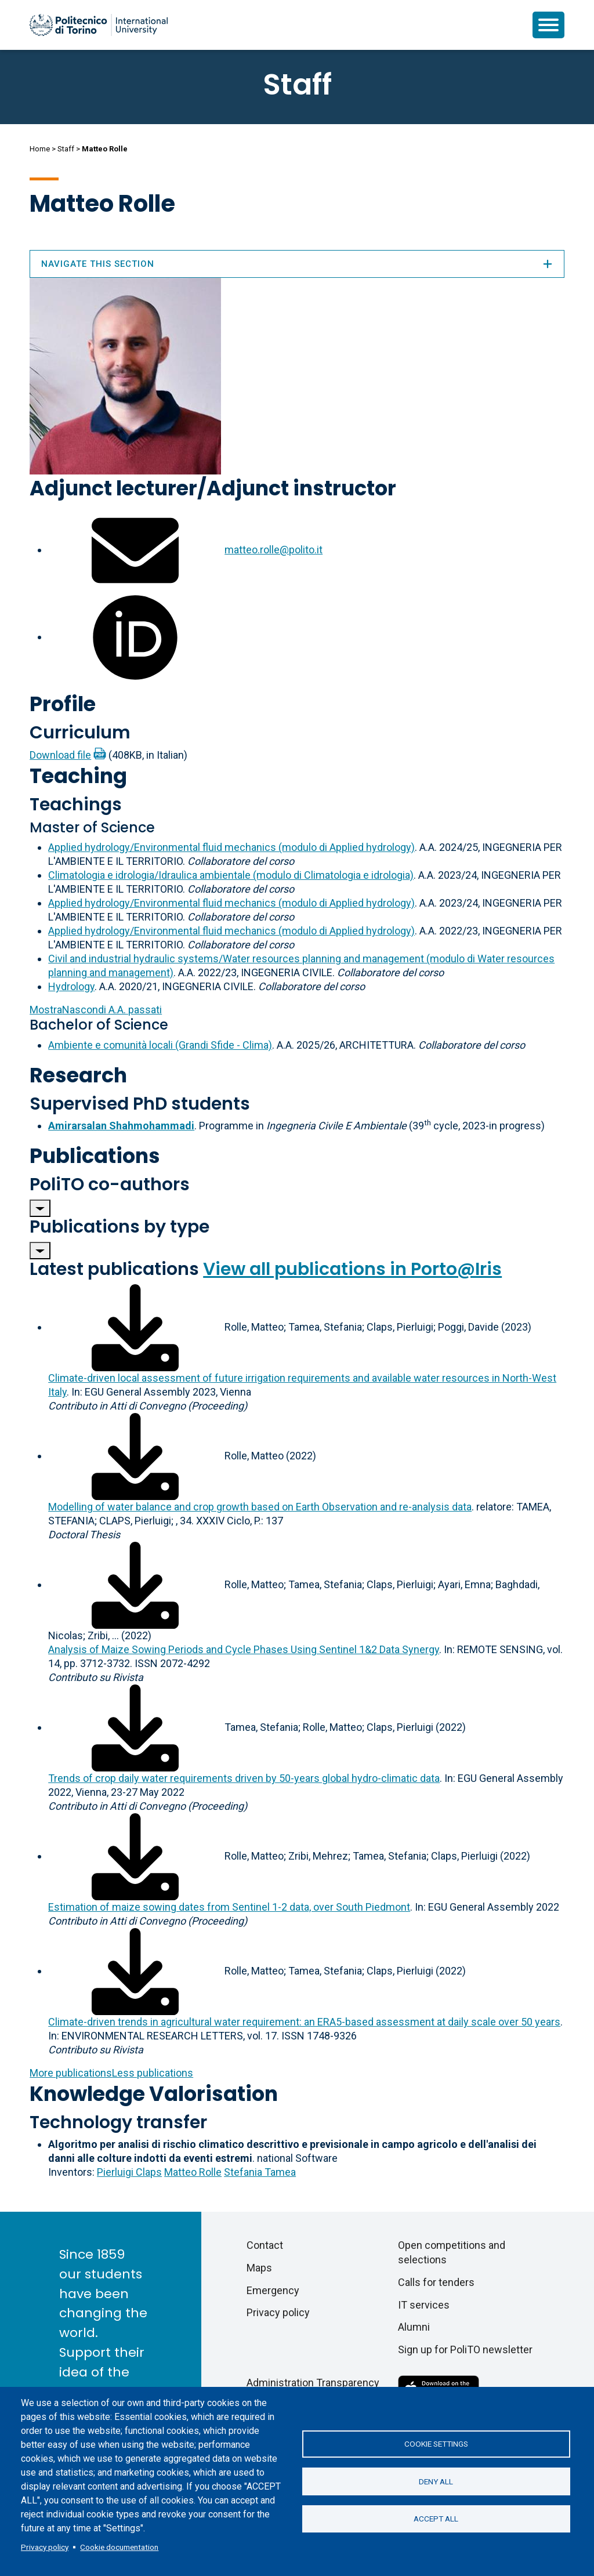  I want to click on Estimation of maize sowing dates from Sentinel 1-2 data, over South Piedmont, so click(229, 1907).